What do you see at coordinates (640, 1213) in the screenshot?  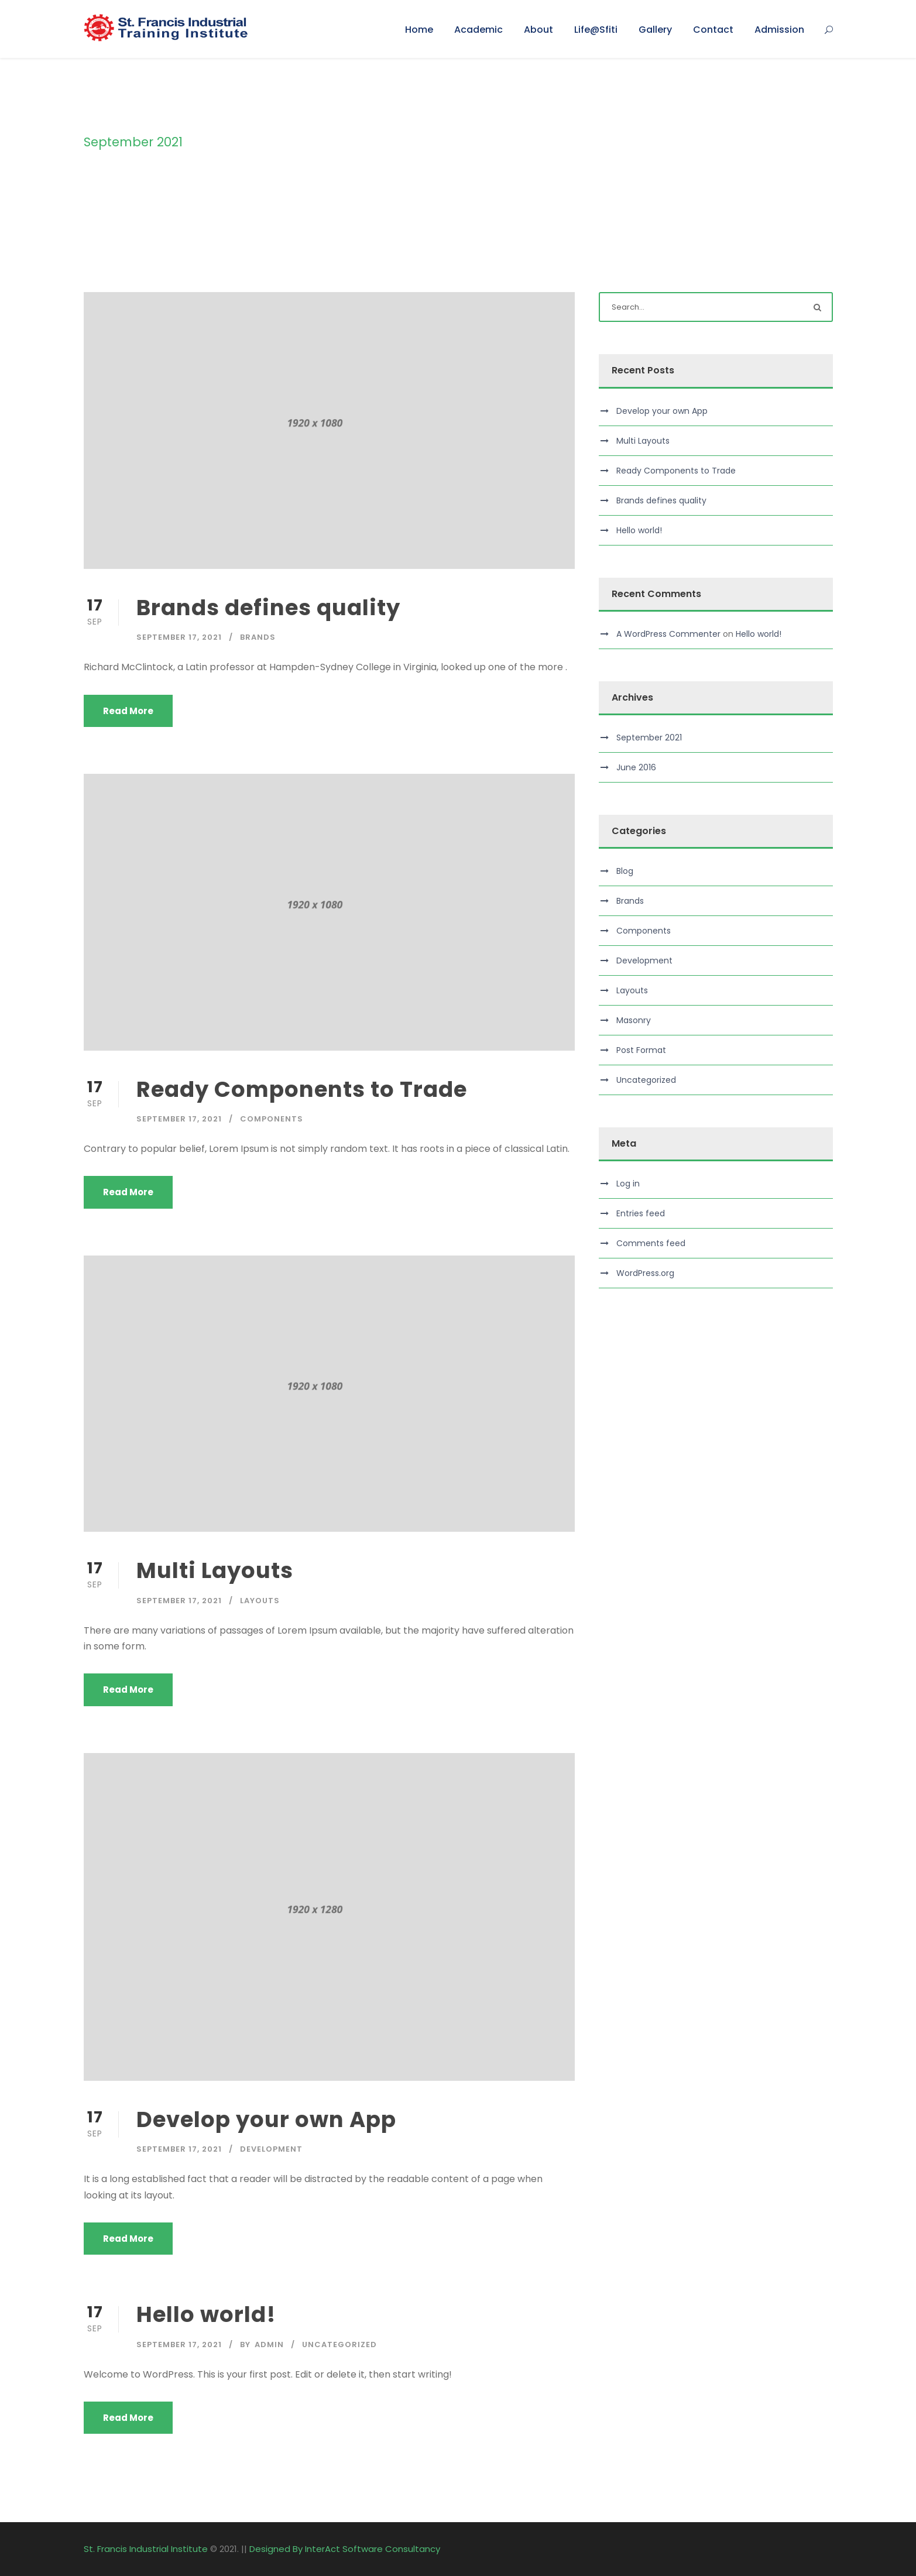 I see `Entries feed` at bounding box center [640, 1213].